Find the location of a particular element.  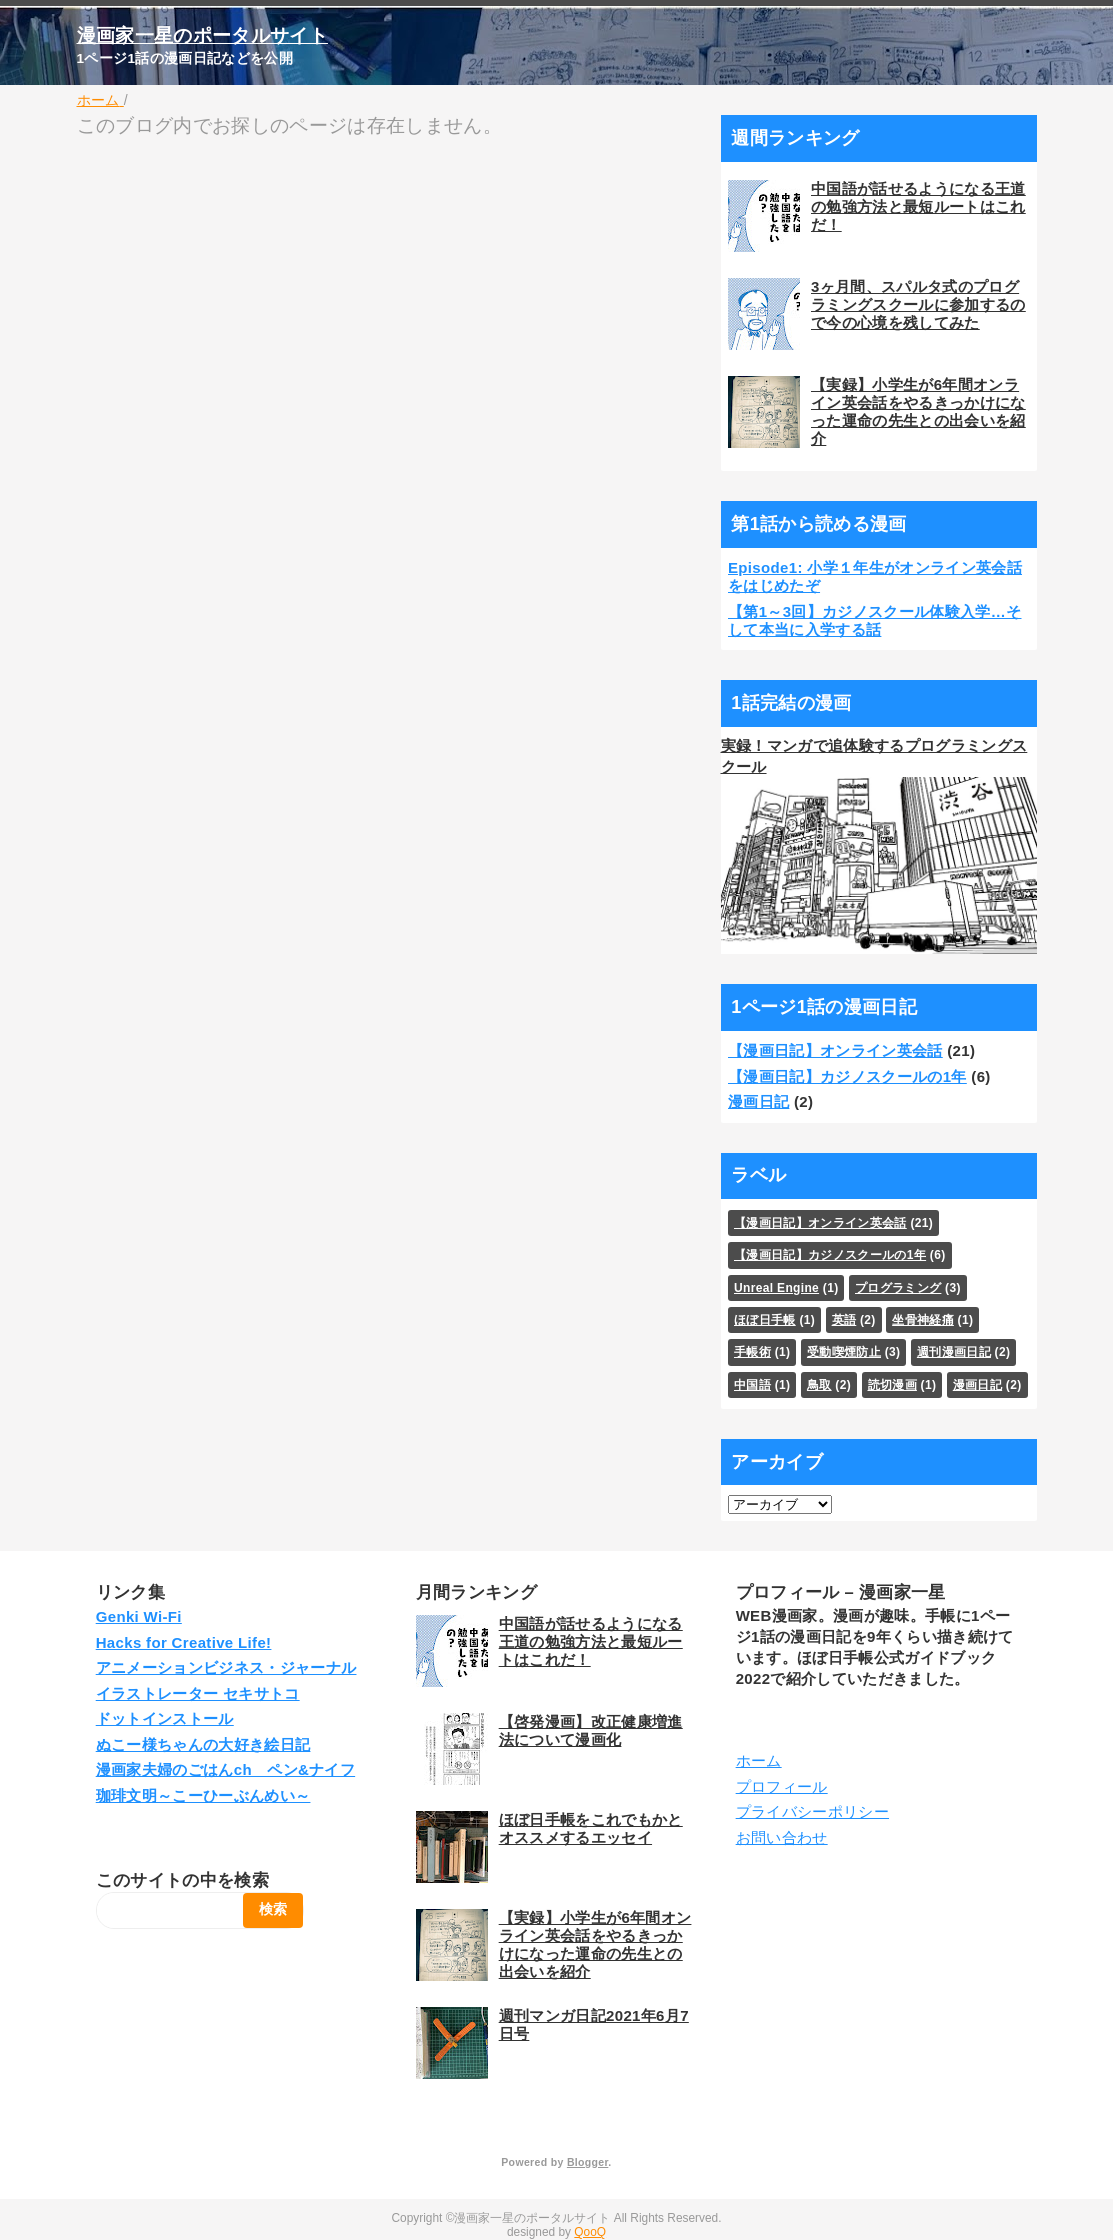

読切漫画 is located at coordinates (892, 1385).